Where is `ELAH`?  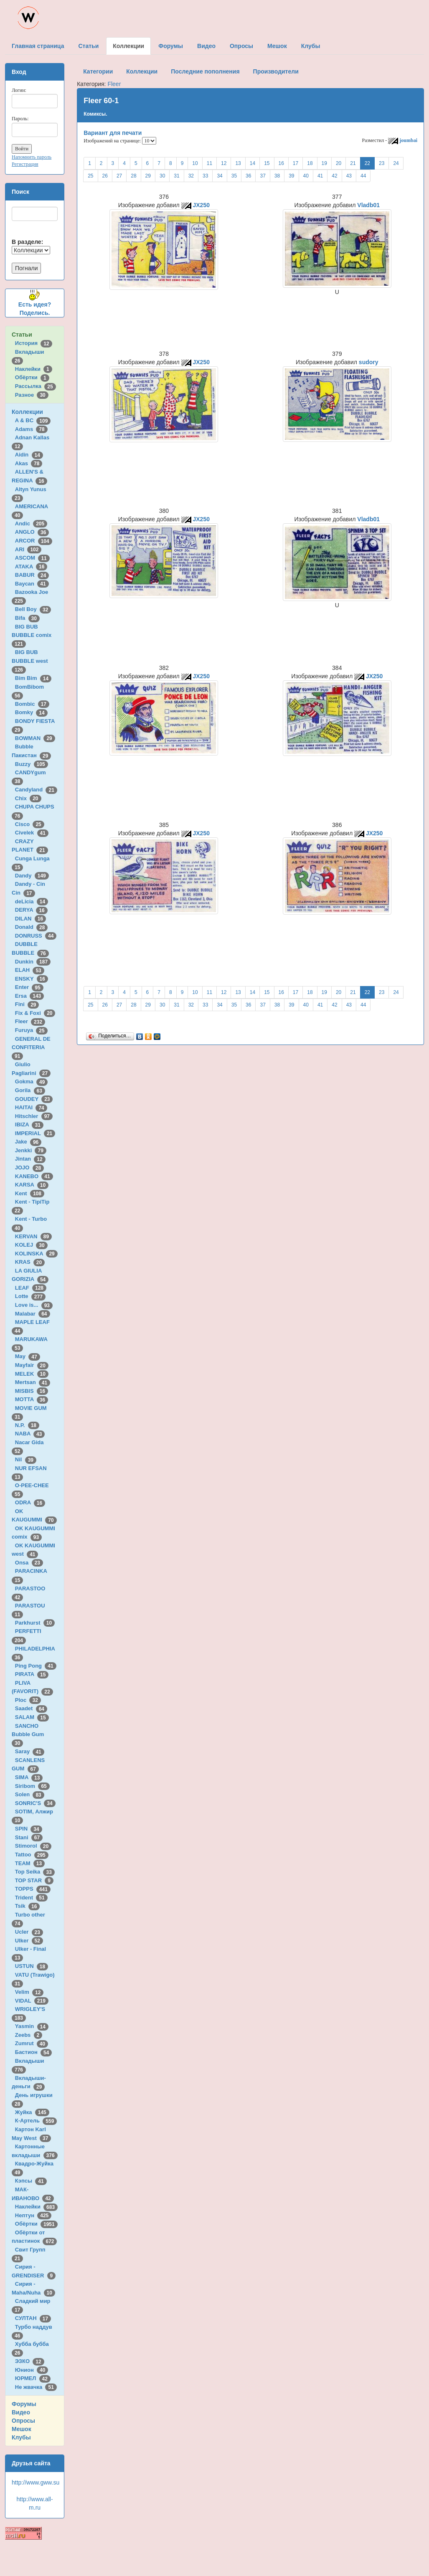
ELAH is located at coordinates (29, 970).